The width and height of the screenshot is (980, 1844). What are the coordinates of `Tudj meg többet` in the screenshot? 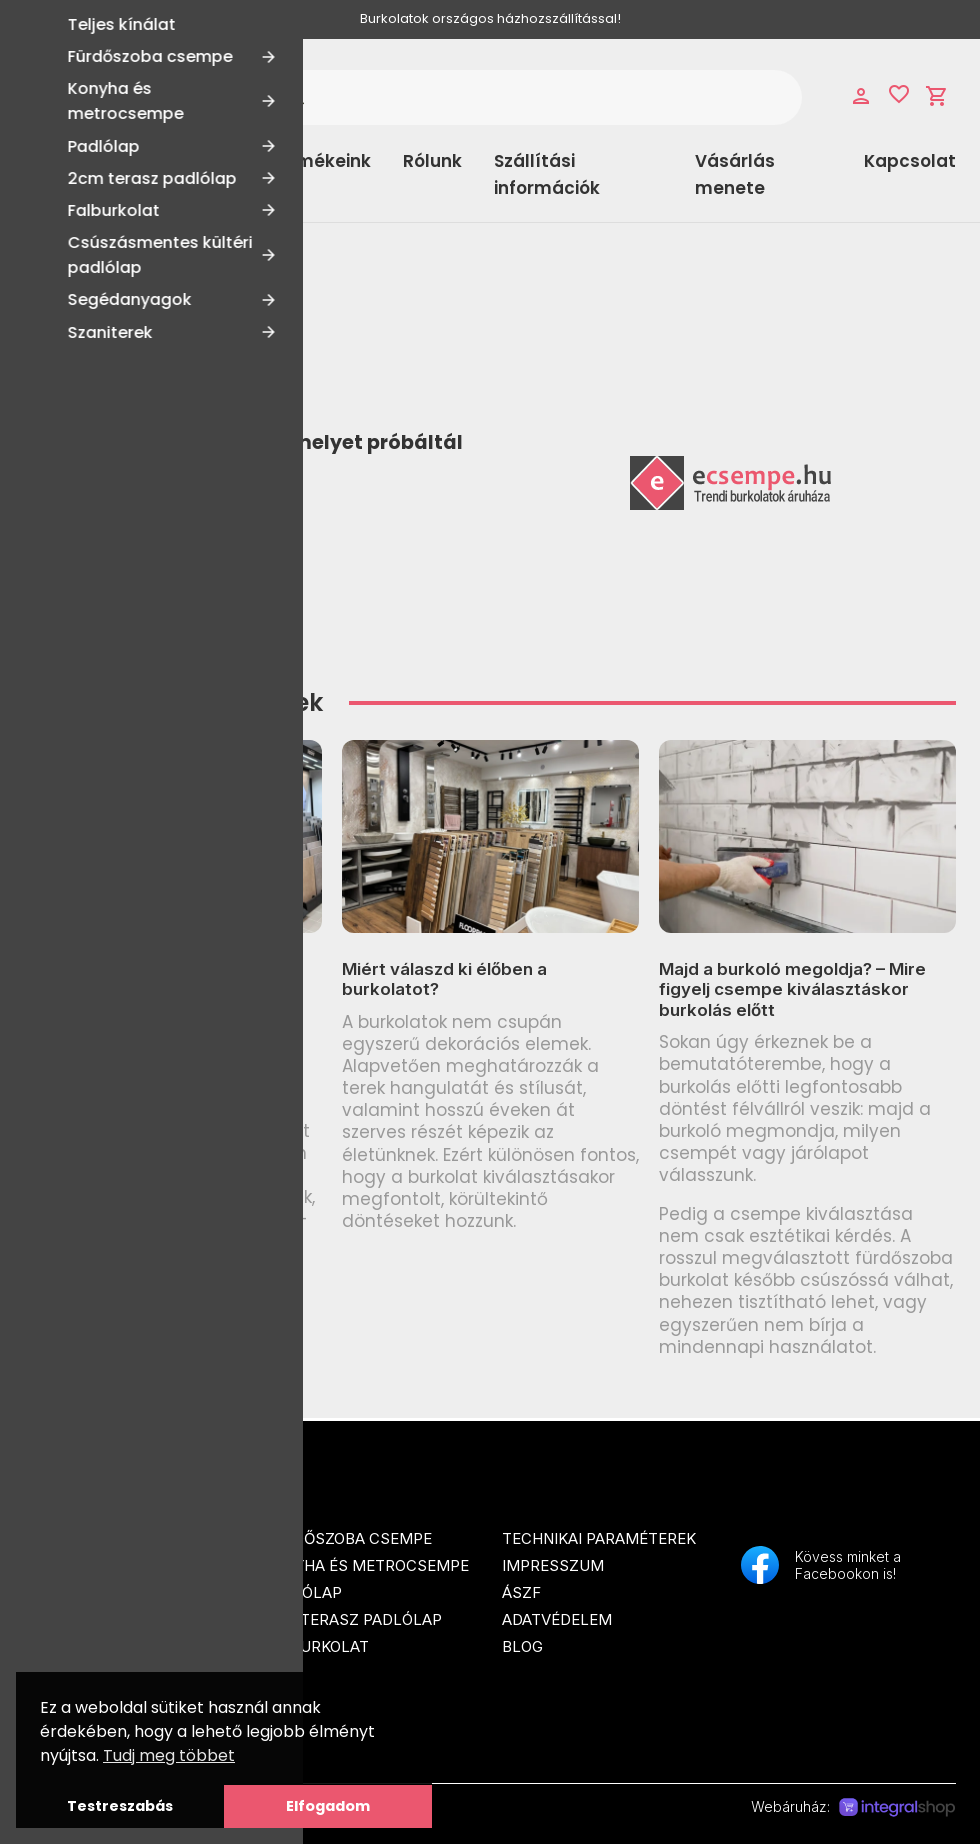 It's located at (169, 1755).